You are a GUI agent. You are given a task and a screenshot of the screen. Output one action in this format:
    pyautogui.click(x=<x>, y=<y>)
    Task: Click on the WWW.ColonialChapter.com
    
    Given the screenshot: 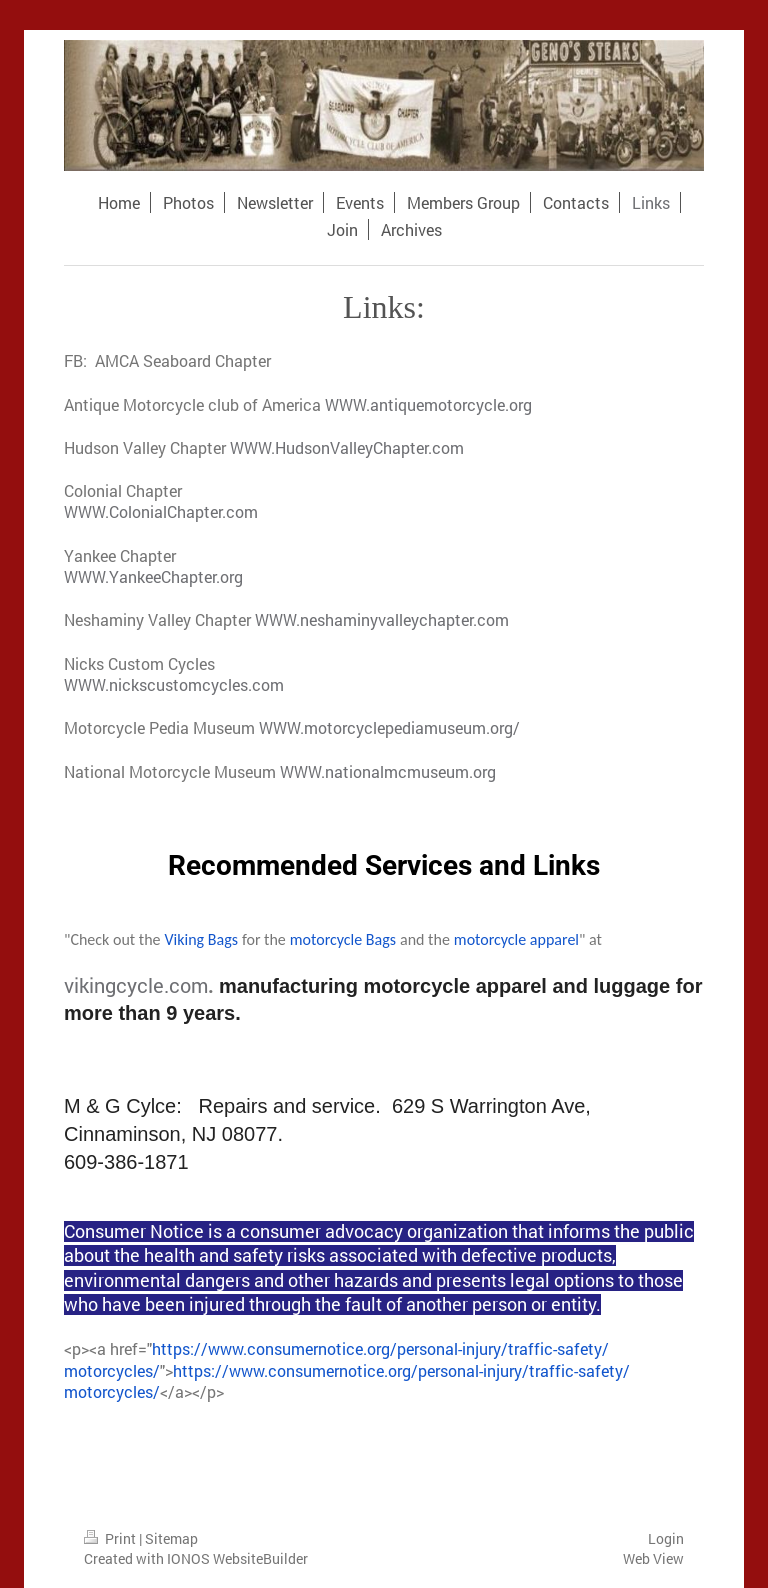 What is the action you would take?
    pyautogui.click(x=161, y=511)
    